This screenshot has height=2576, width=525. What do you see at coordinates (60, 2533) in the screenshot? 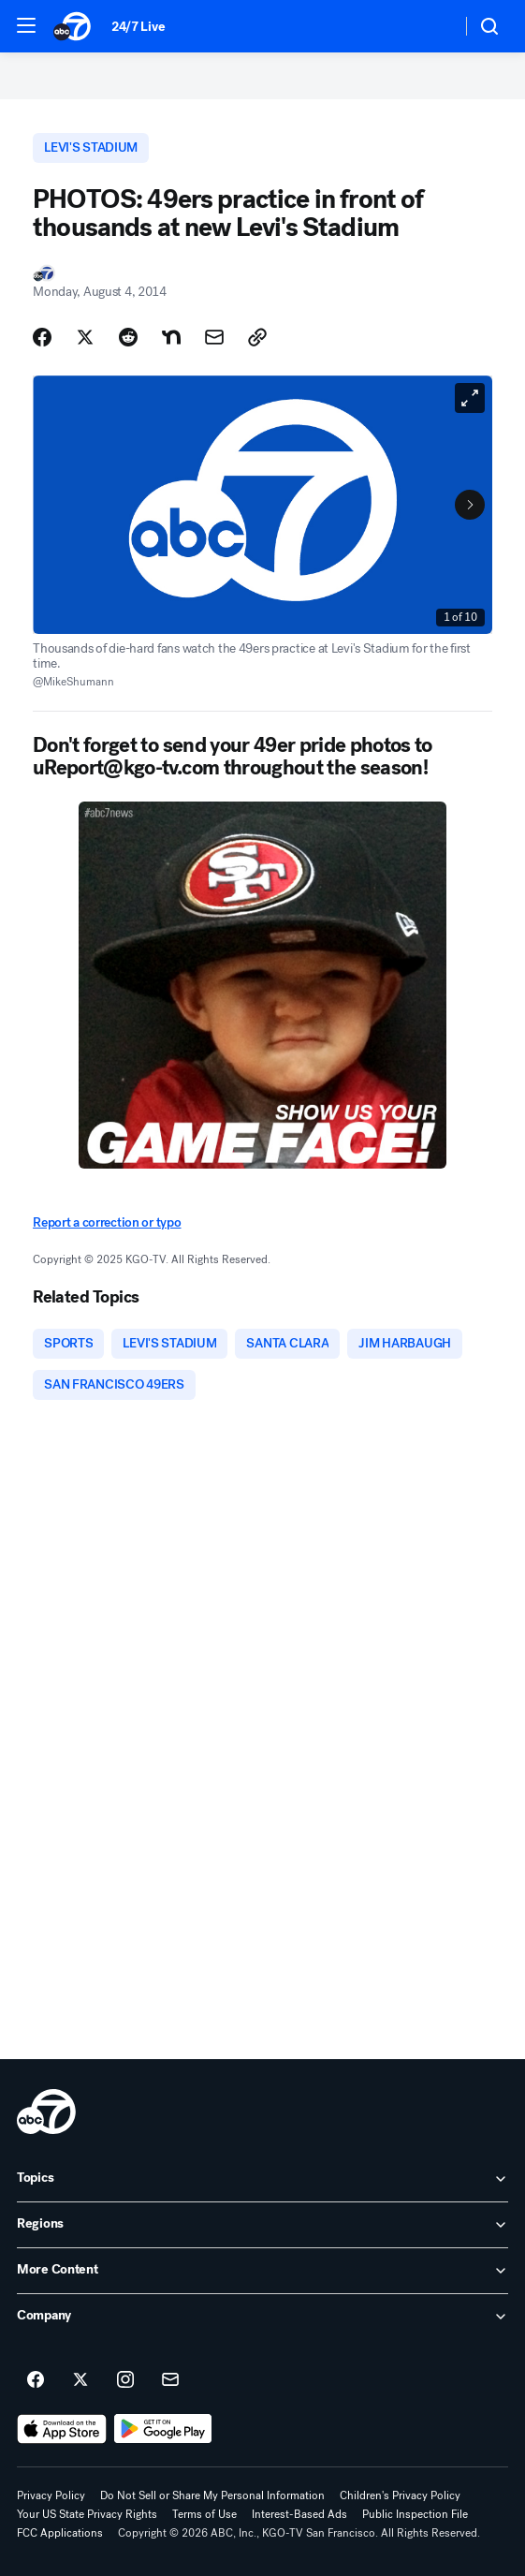
I see `FCC Applications` at bounding box center [60, 2533].